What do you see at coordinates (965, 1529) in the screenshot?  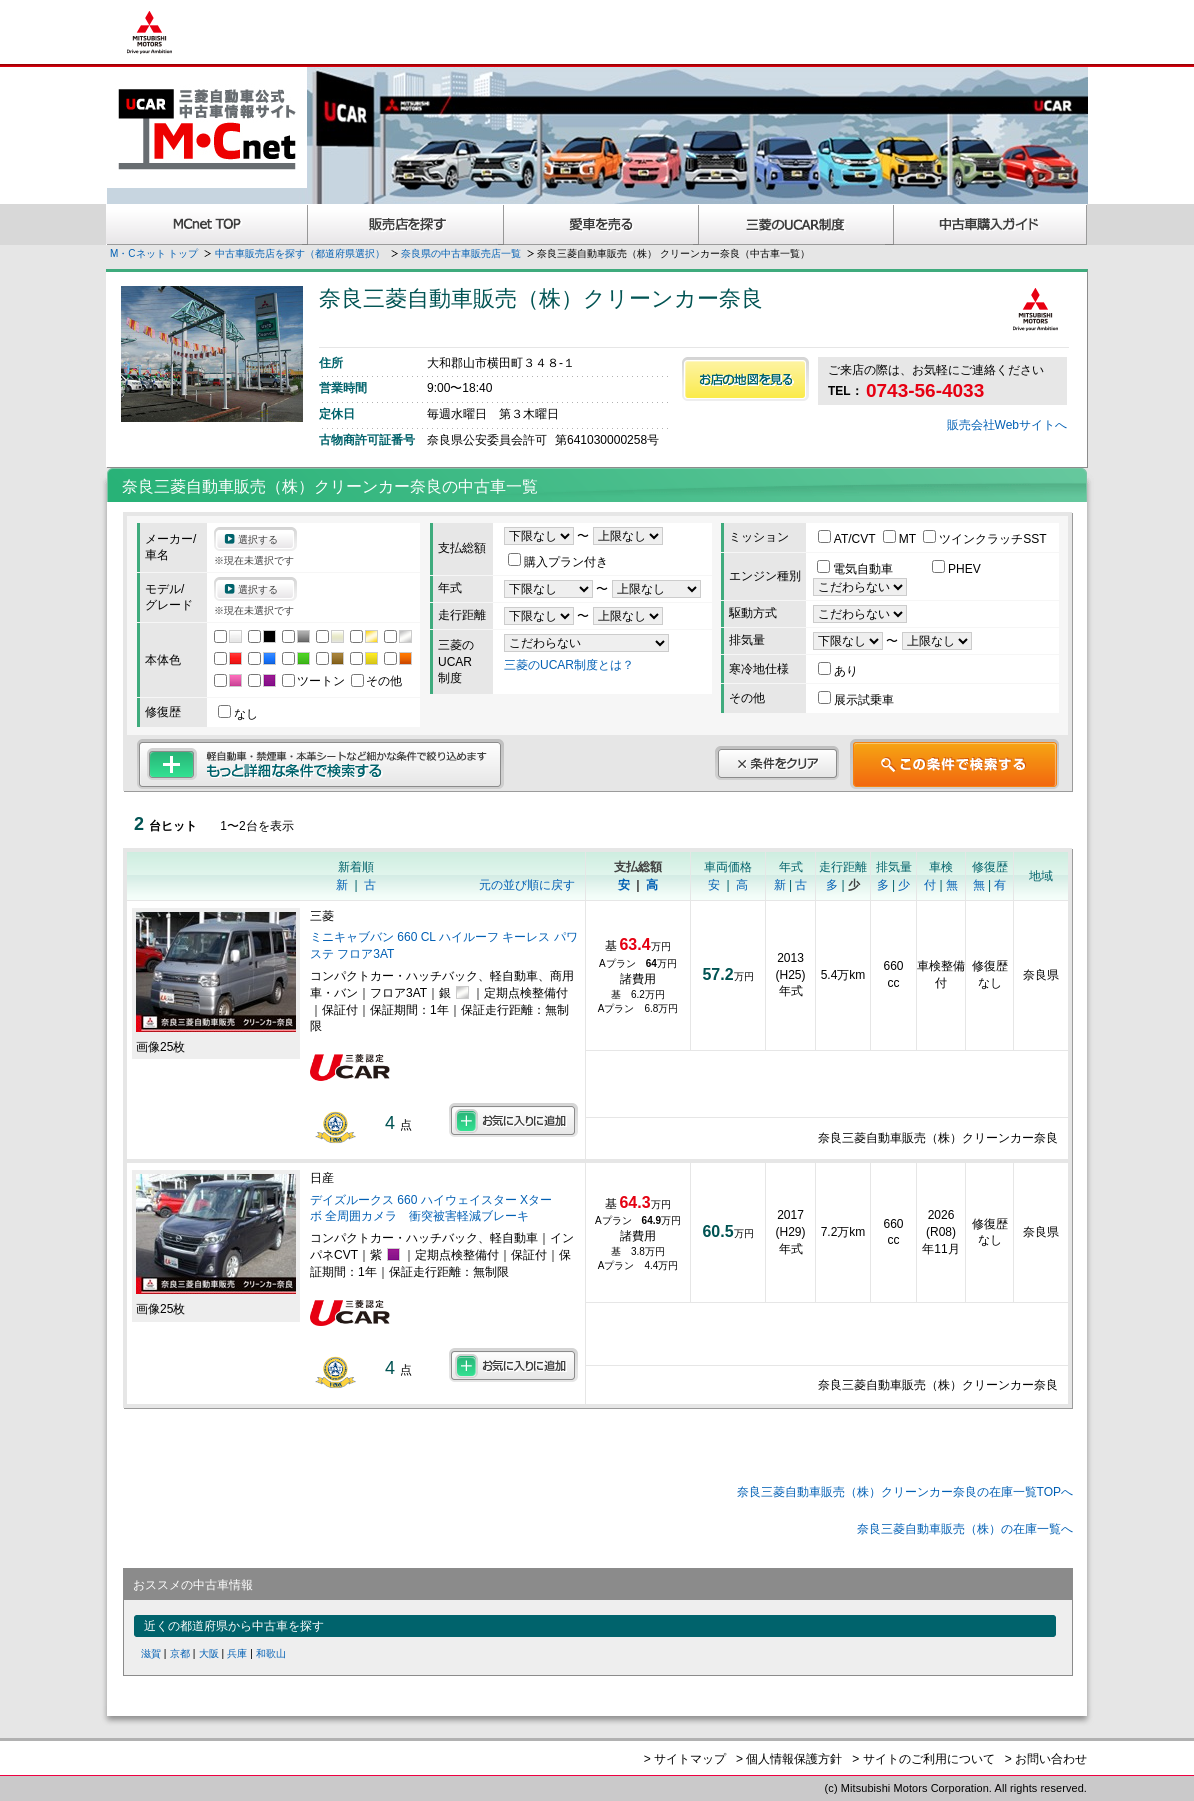 I see `奈良三菱自動車販売（株）の在庫一覧へ` at bounding box center [965, 1529].